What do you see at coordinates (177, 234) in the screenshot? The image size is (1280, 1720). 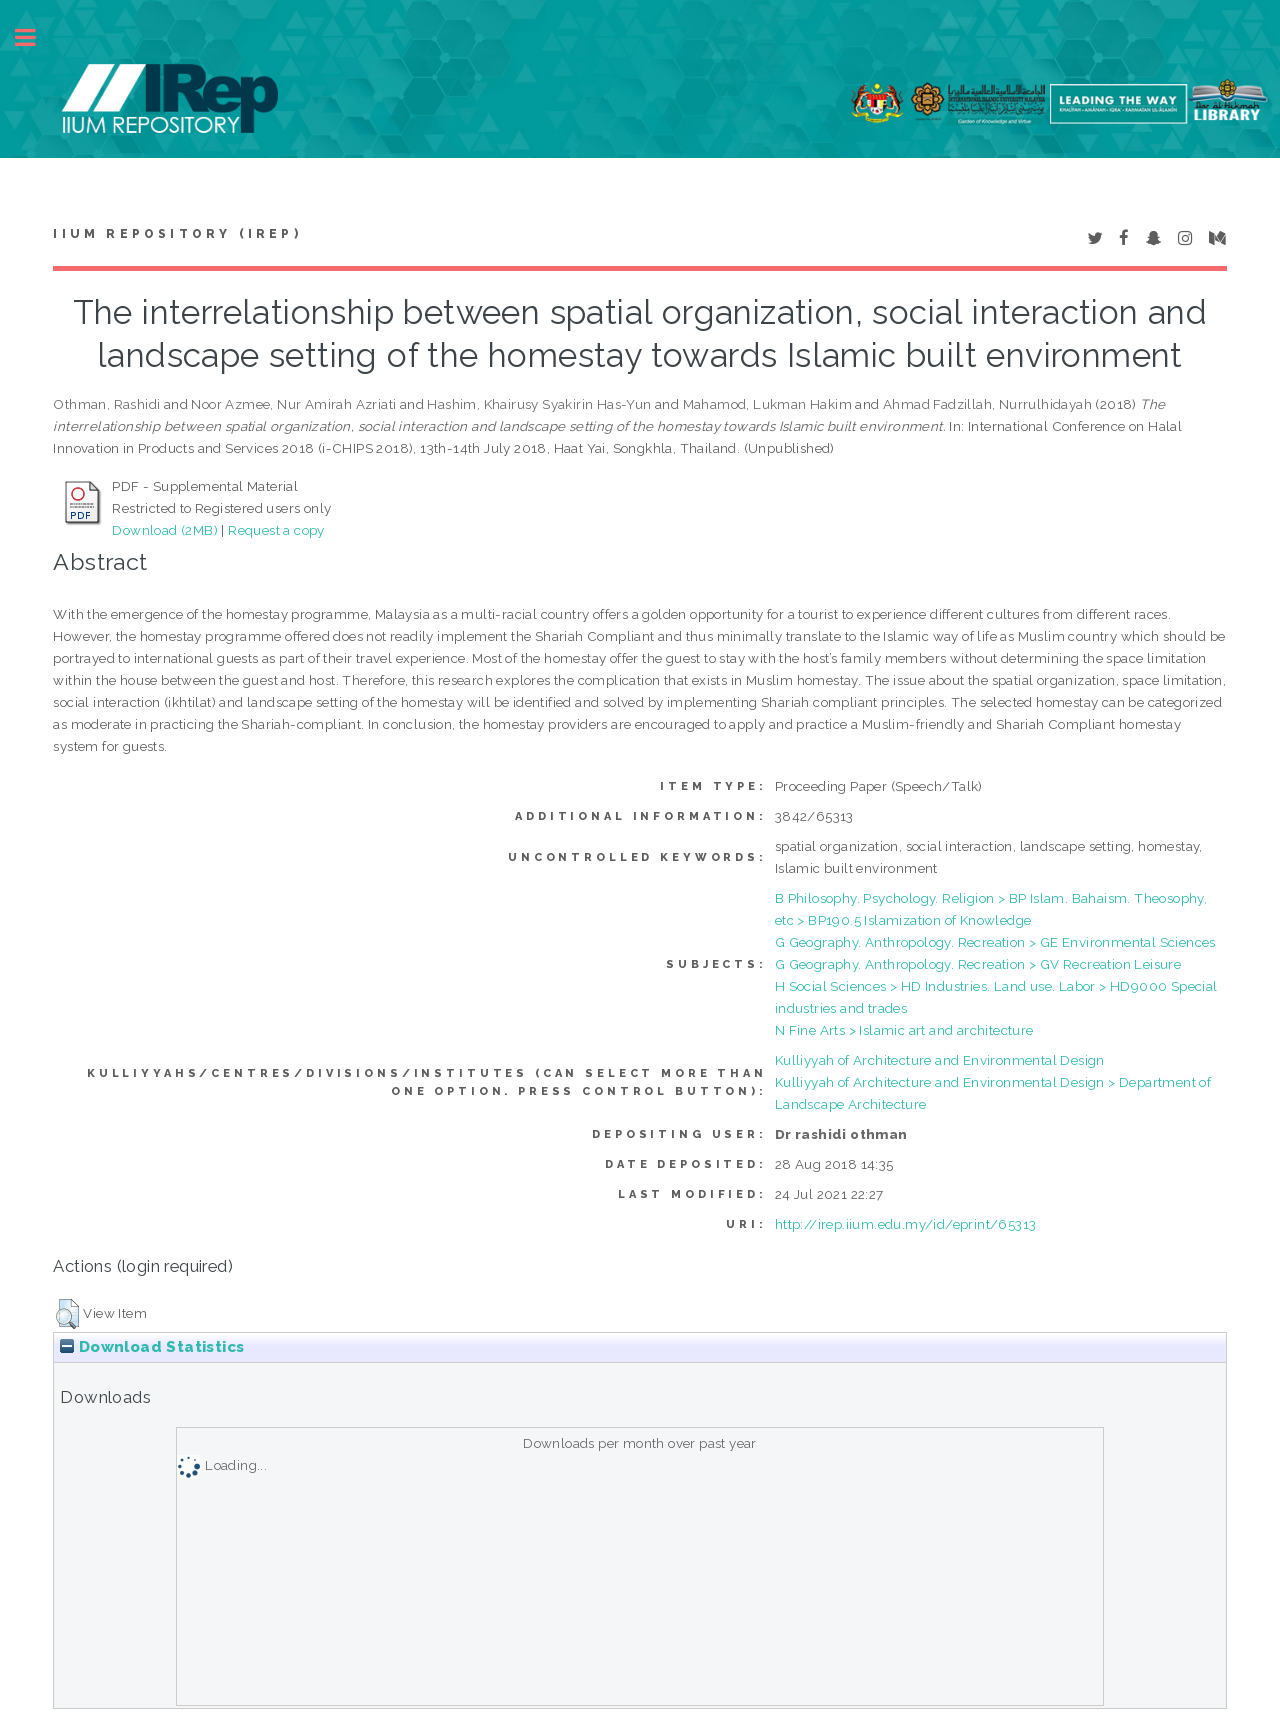 I see `IIUM Repository (IRep)` at bounding box center [177, 234].